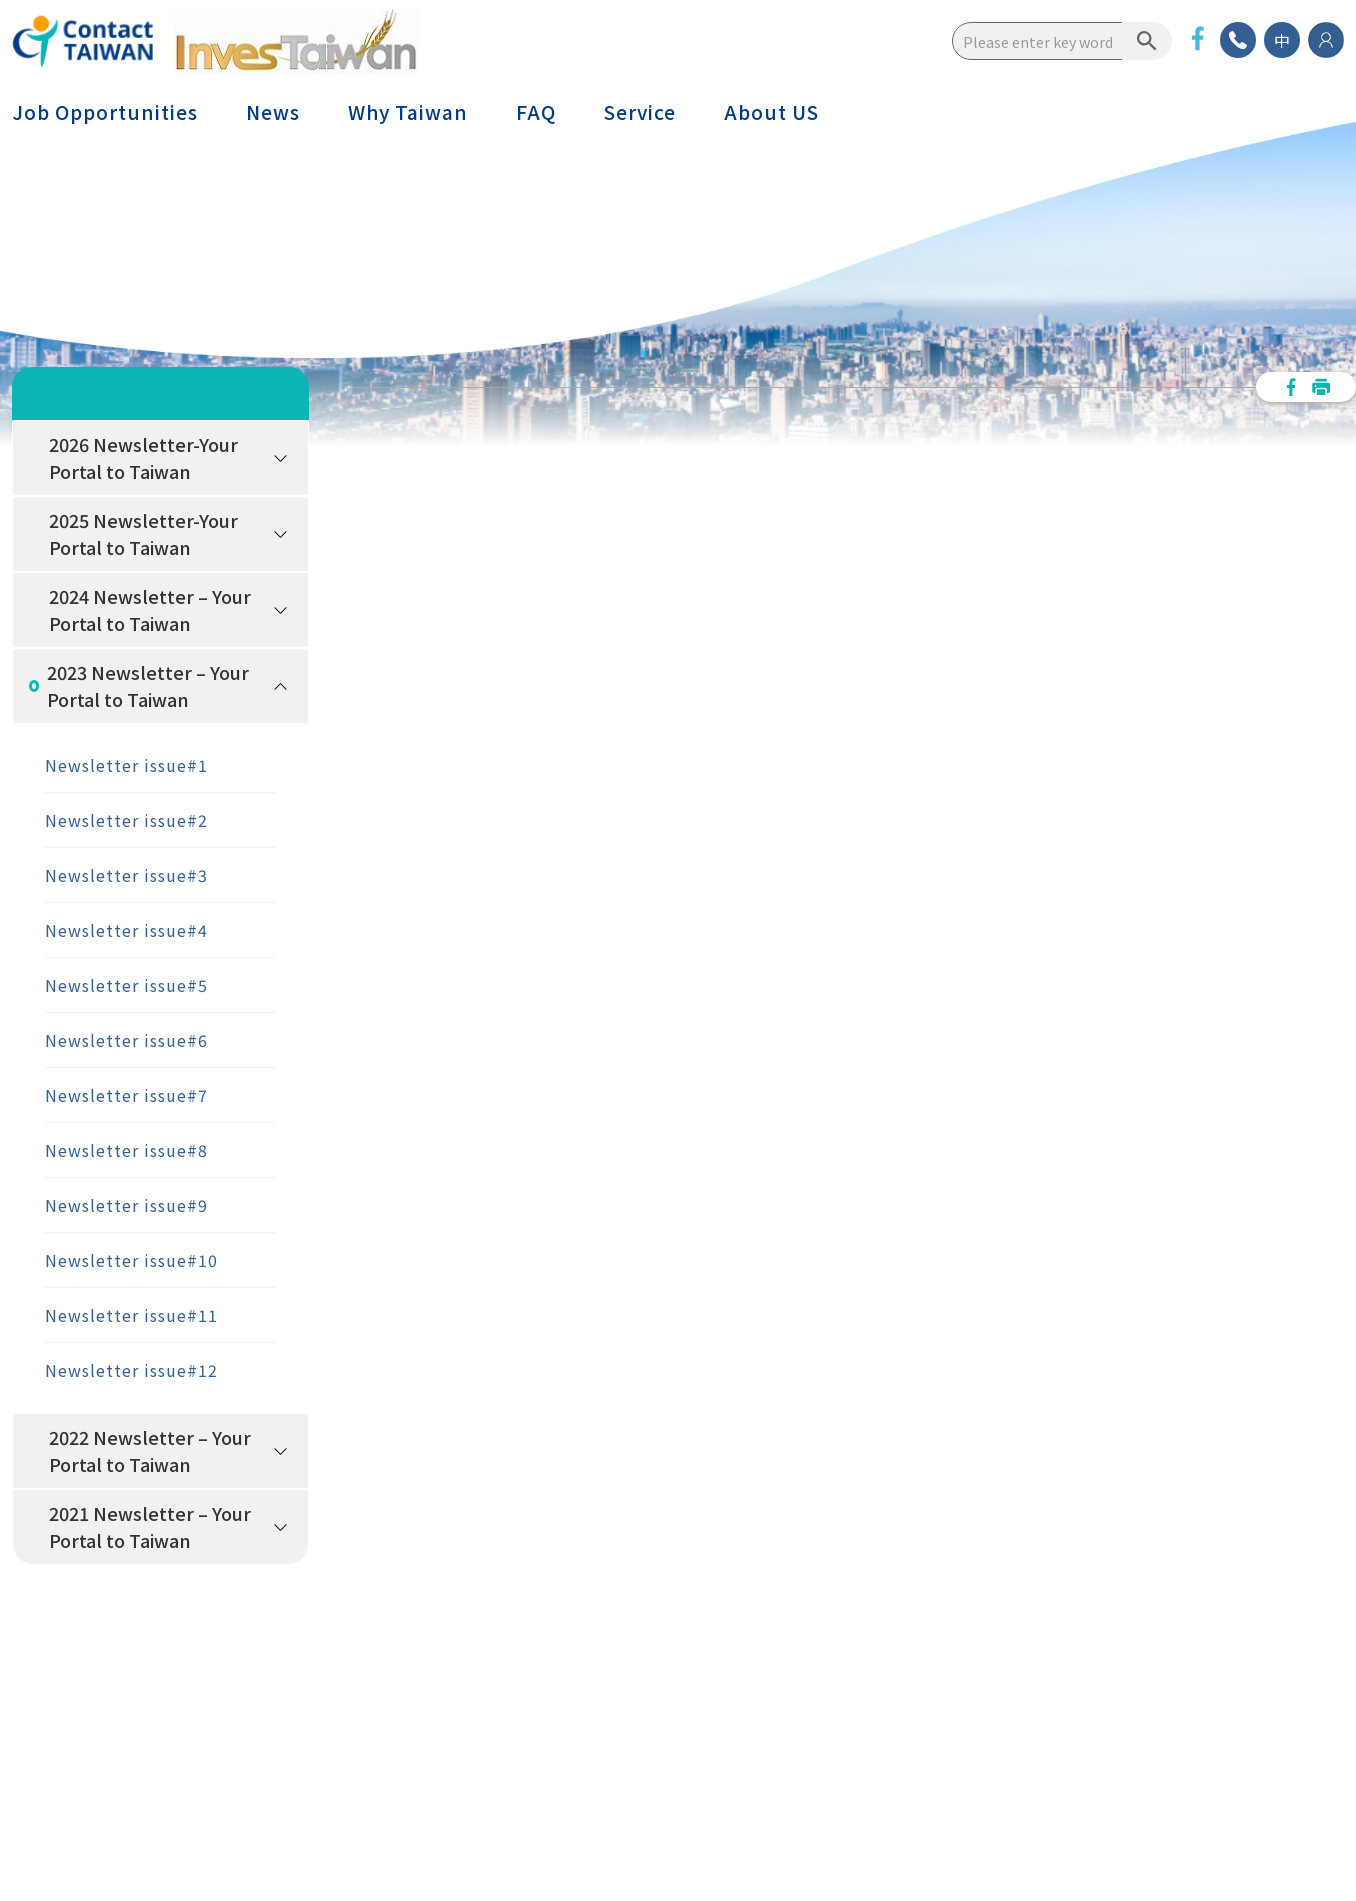  I want to click on 2022 Newsletter – Your Portal to Taiwan, so click(150, 1450).